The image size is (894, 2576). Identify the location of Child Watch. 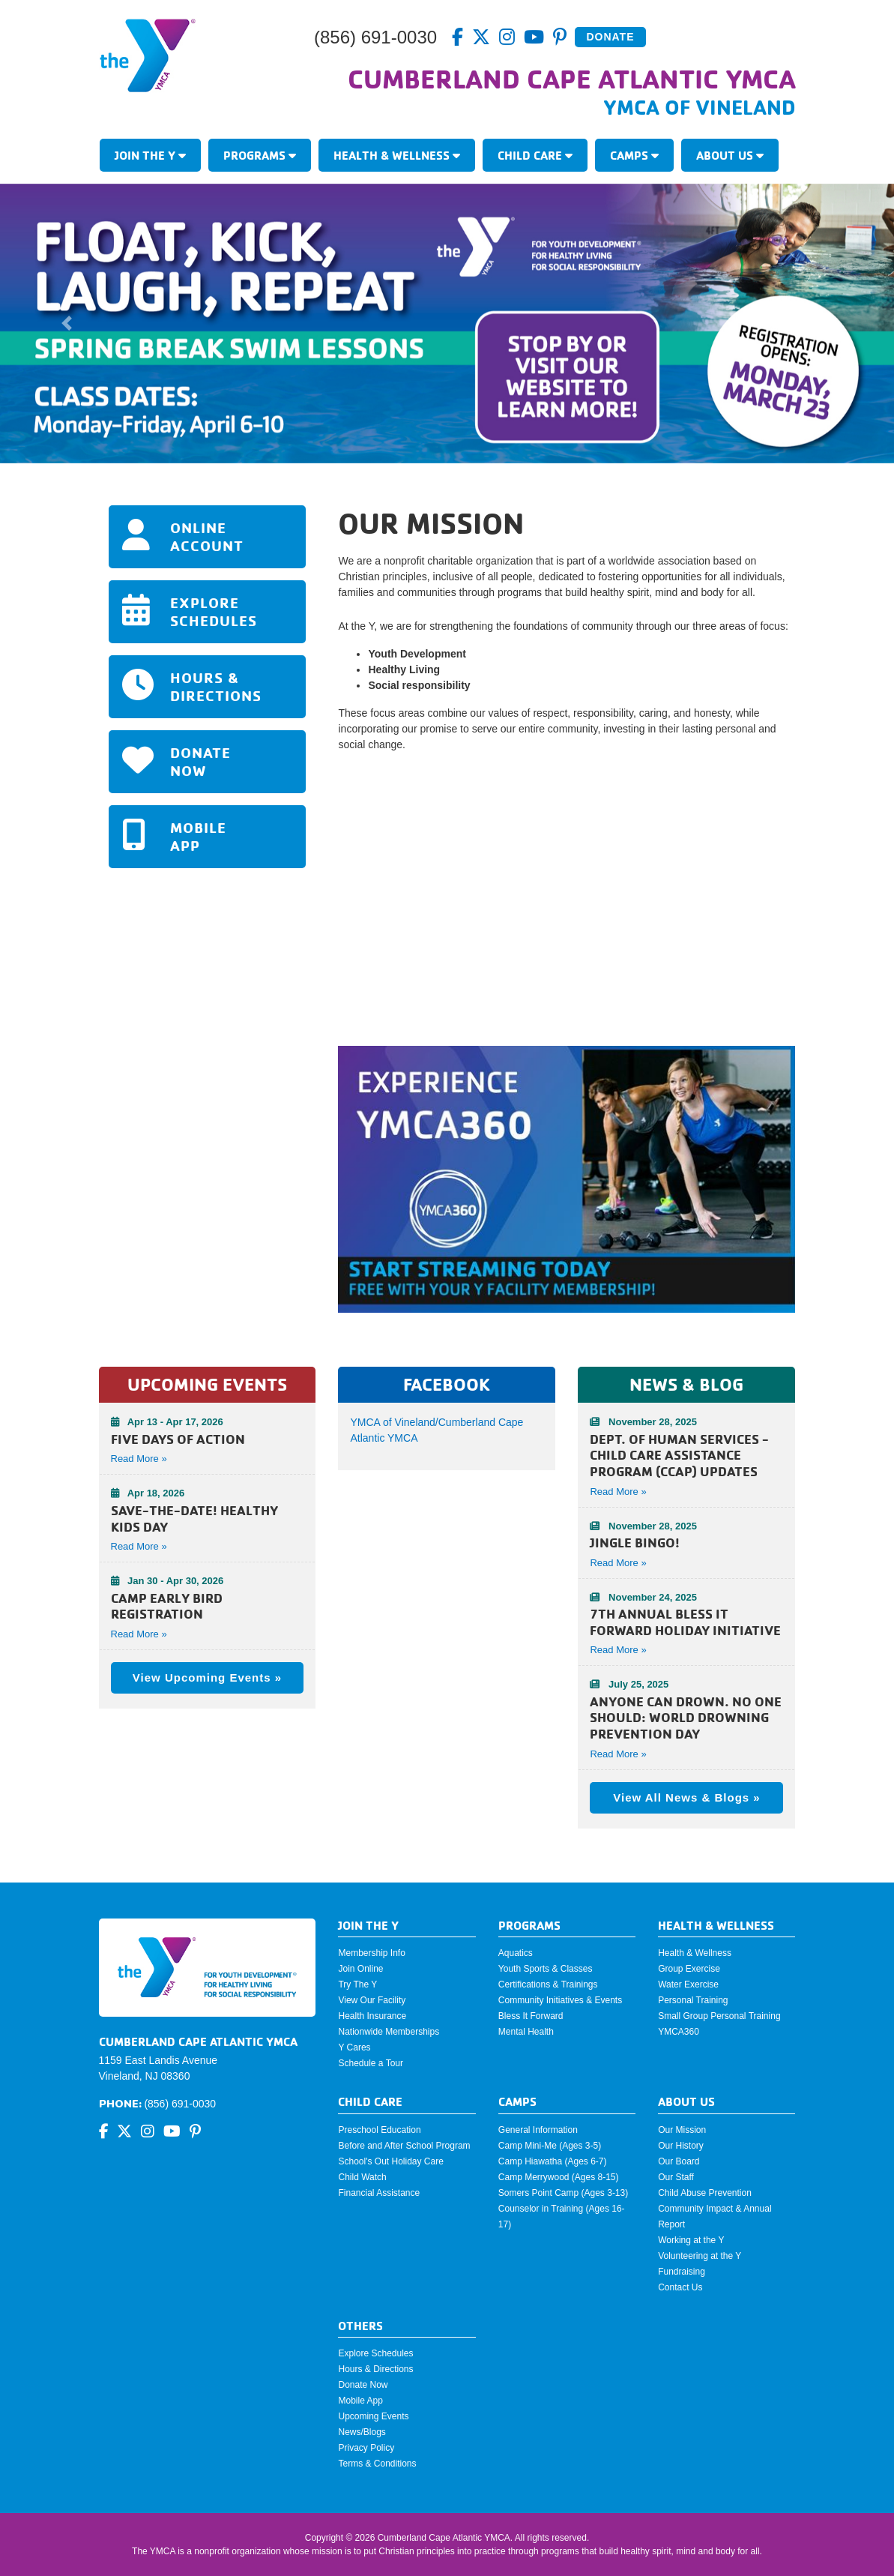
(362, 2177).